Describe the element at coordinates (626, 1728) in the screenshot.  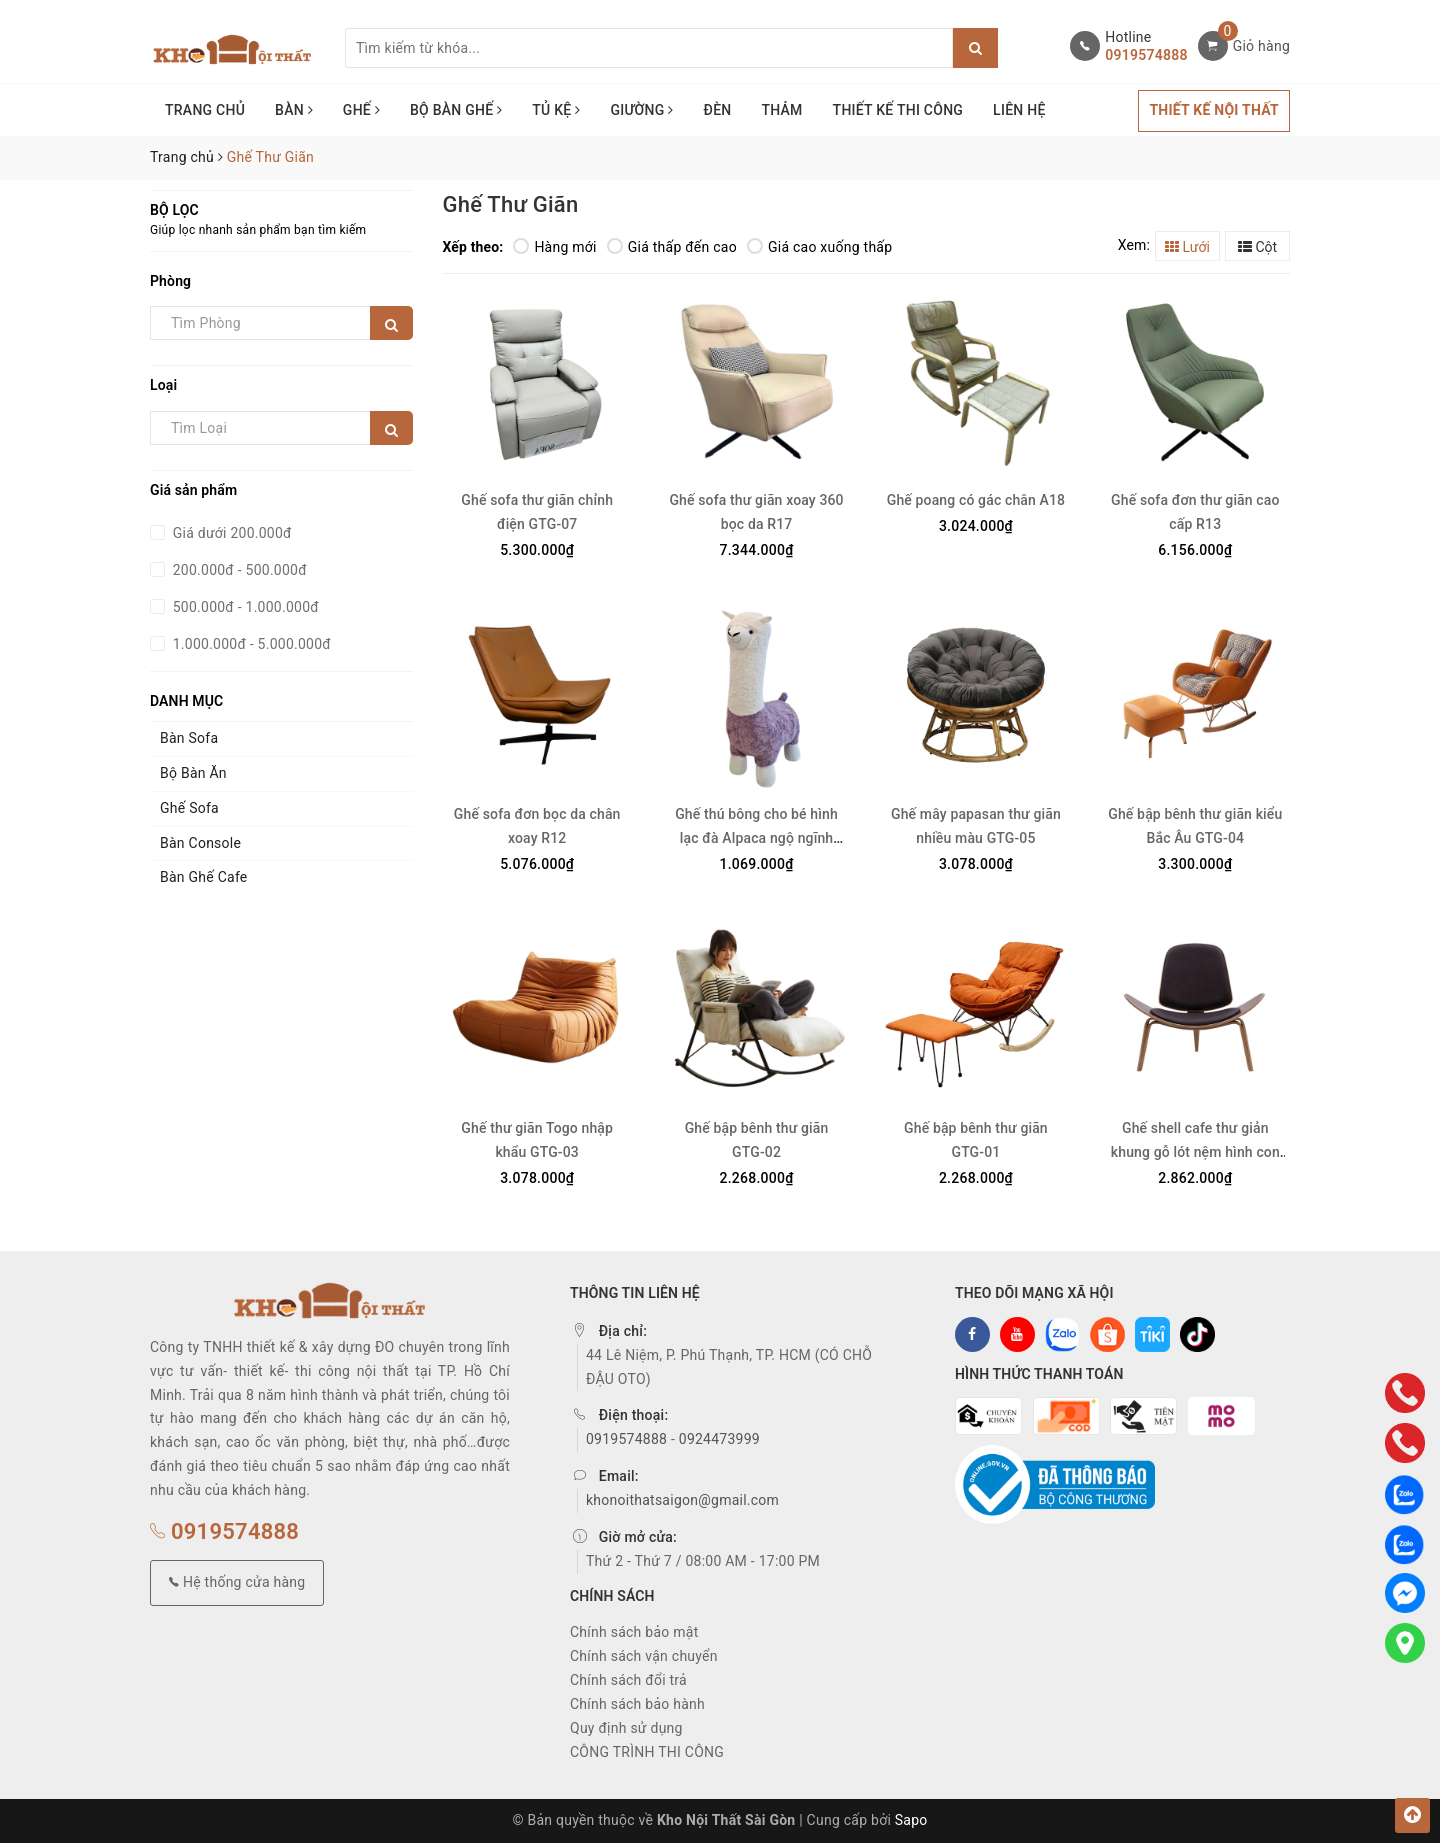
I see `Quy định sử dụng` at that location.